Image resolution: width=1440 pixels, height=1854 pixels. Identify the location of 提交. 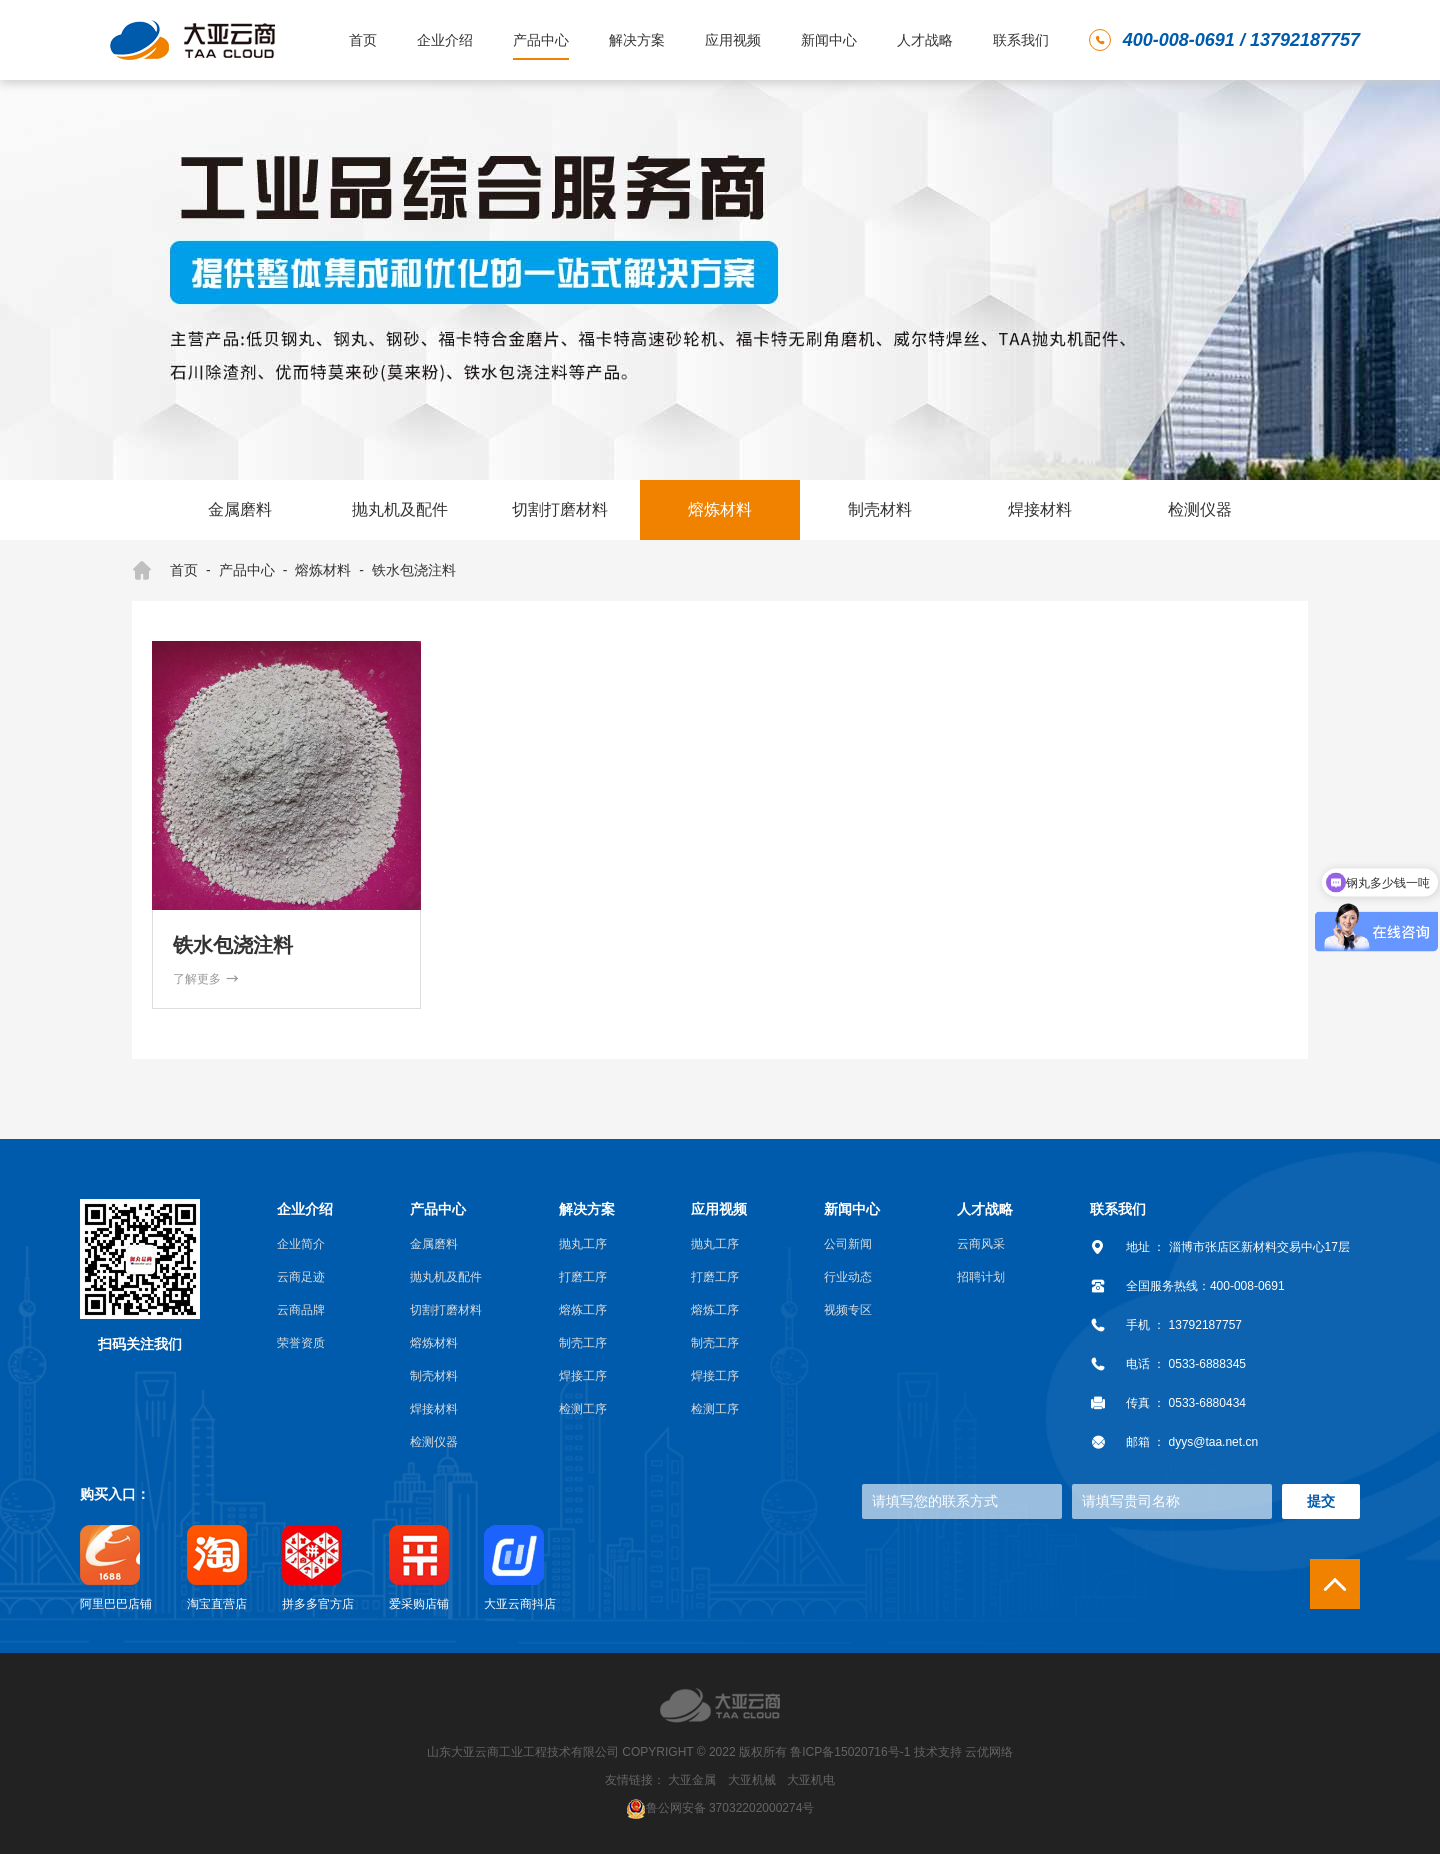
(1321, 1501).